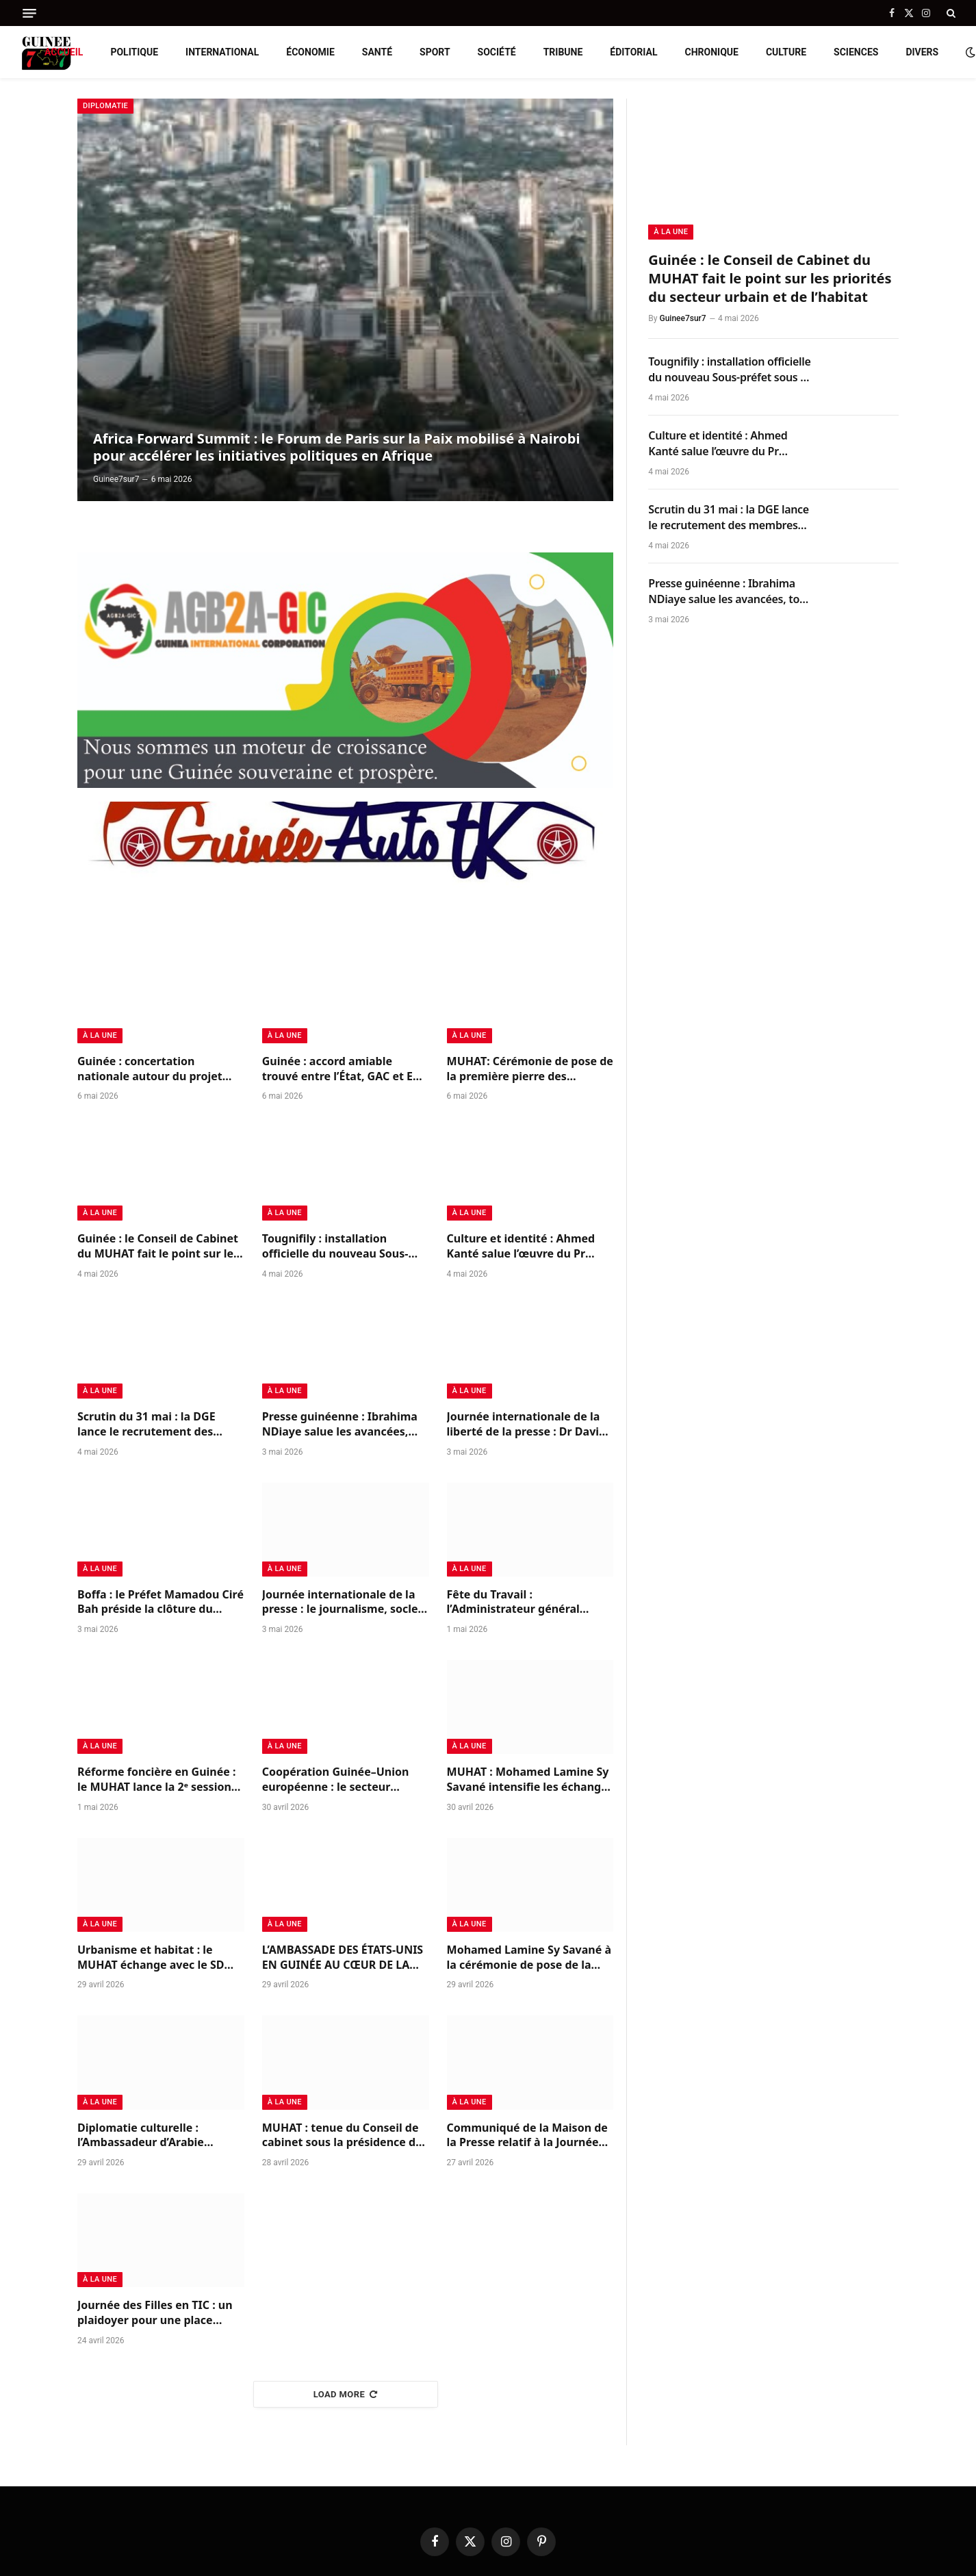  I want to click on Tougnifily : installation officielle du nouveau Sous-préfet sous le sceau de la continuité républicaine, so click(335, 1247).